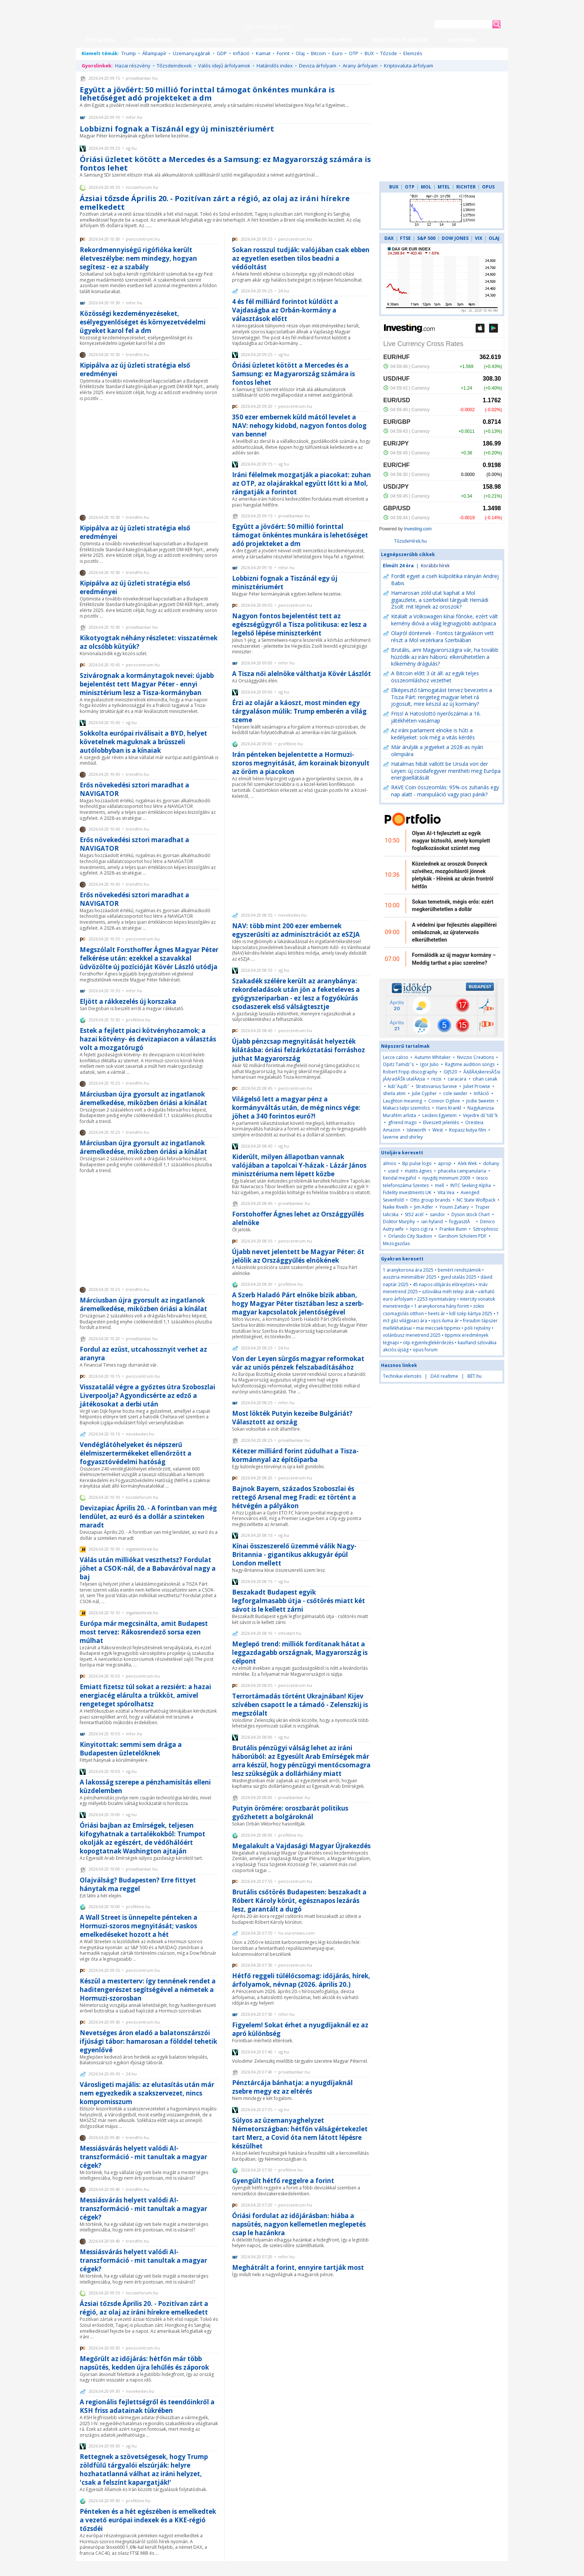  Describe the element at coordinates (476, 1200) in the screenshot. I see `NC State Wolfpack` at that location.